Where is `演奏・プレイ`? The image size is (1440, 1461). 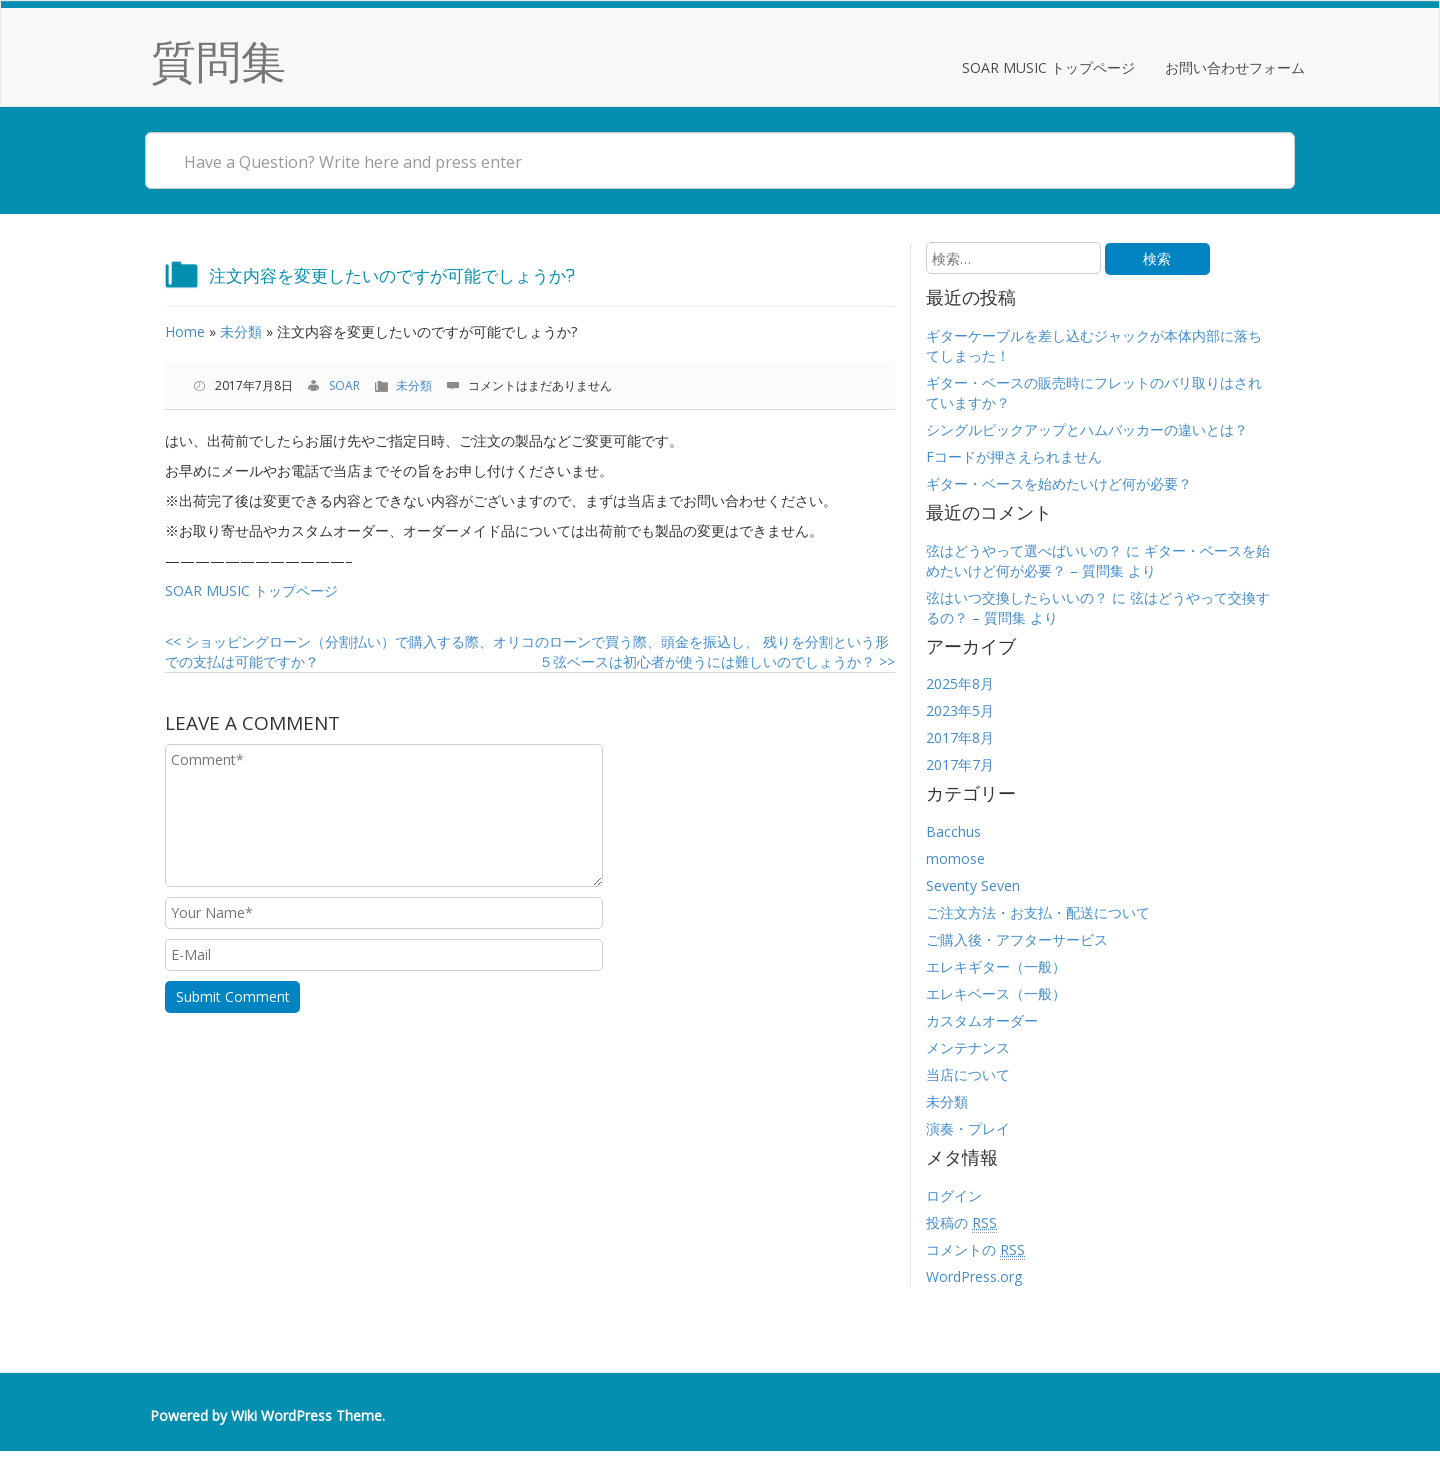 演奏・プレイ is located at coordinates (968, 1128).